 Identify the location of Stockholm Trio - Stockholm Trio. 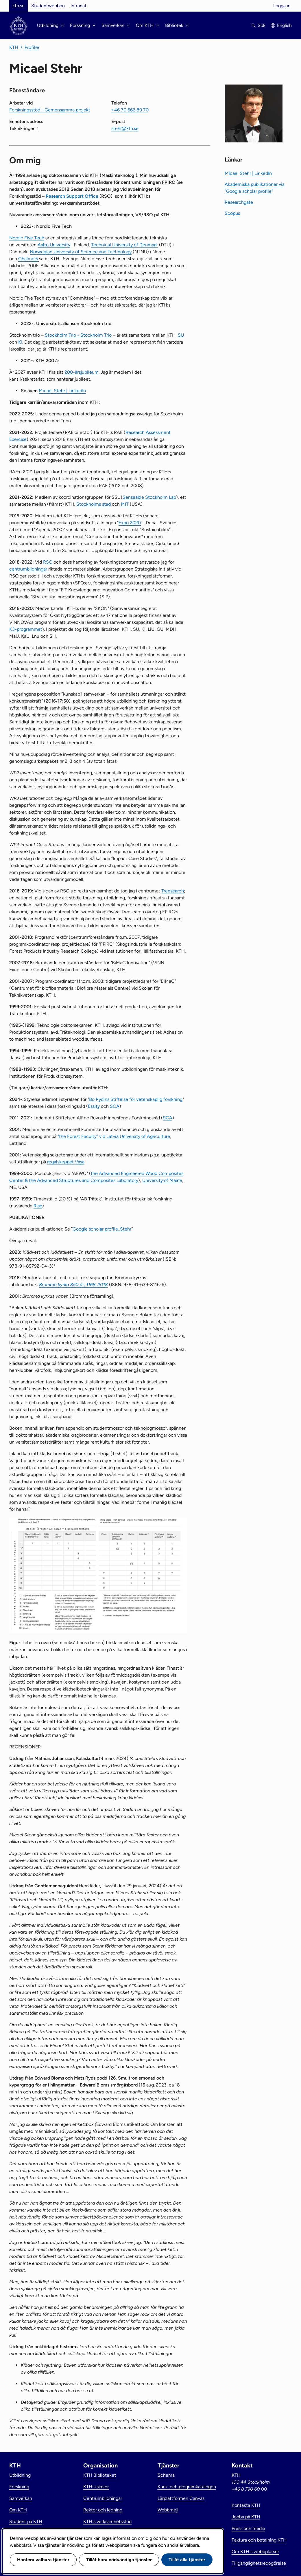
(78, 335).